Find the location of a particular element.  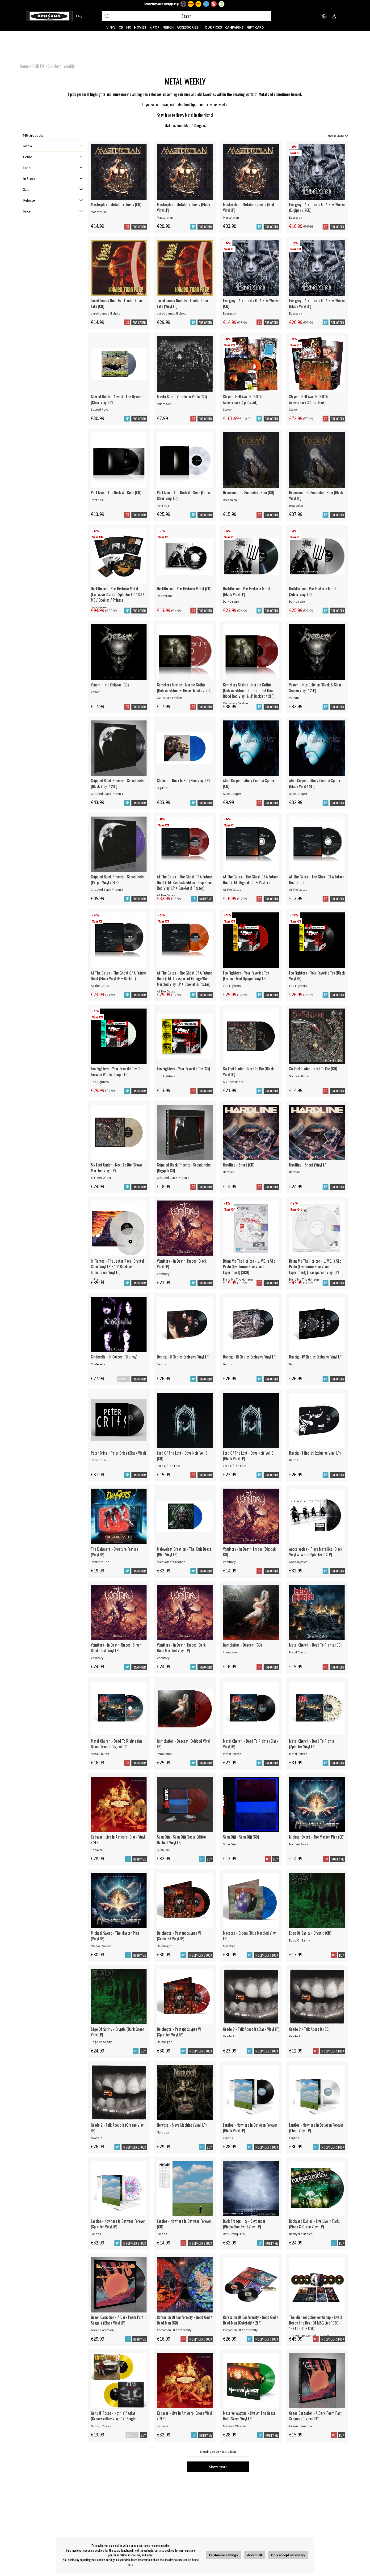

Slipknot [Slipknot - Rock In Rio (Blue Vinyl LP)] is located at coordinates (162, 788).